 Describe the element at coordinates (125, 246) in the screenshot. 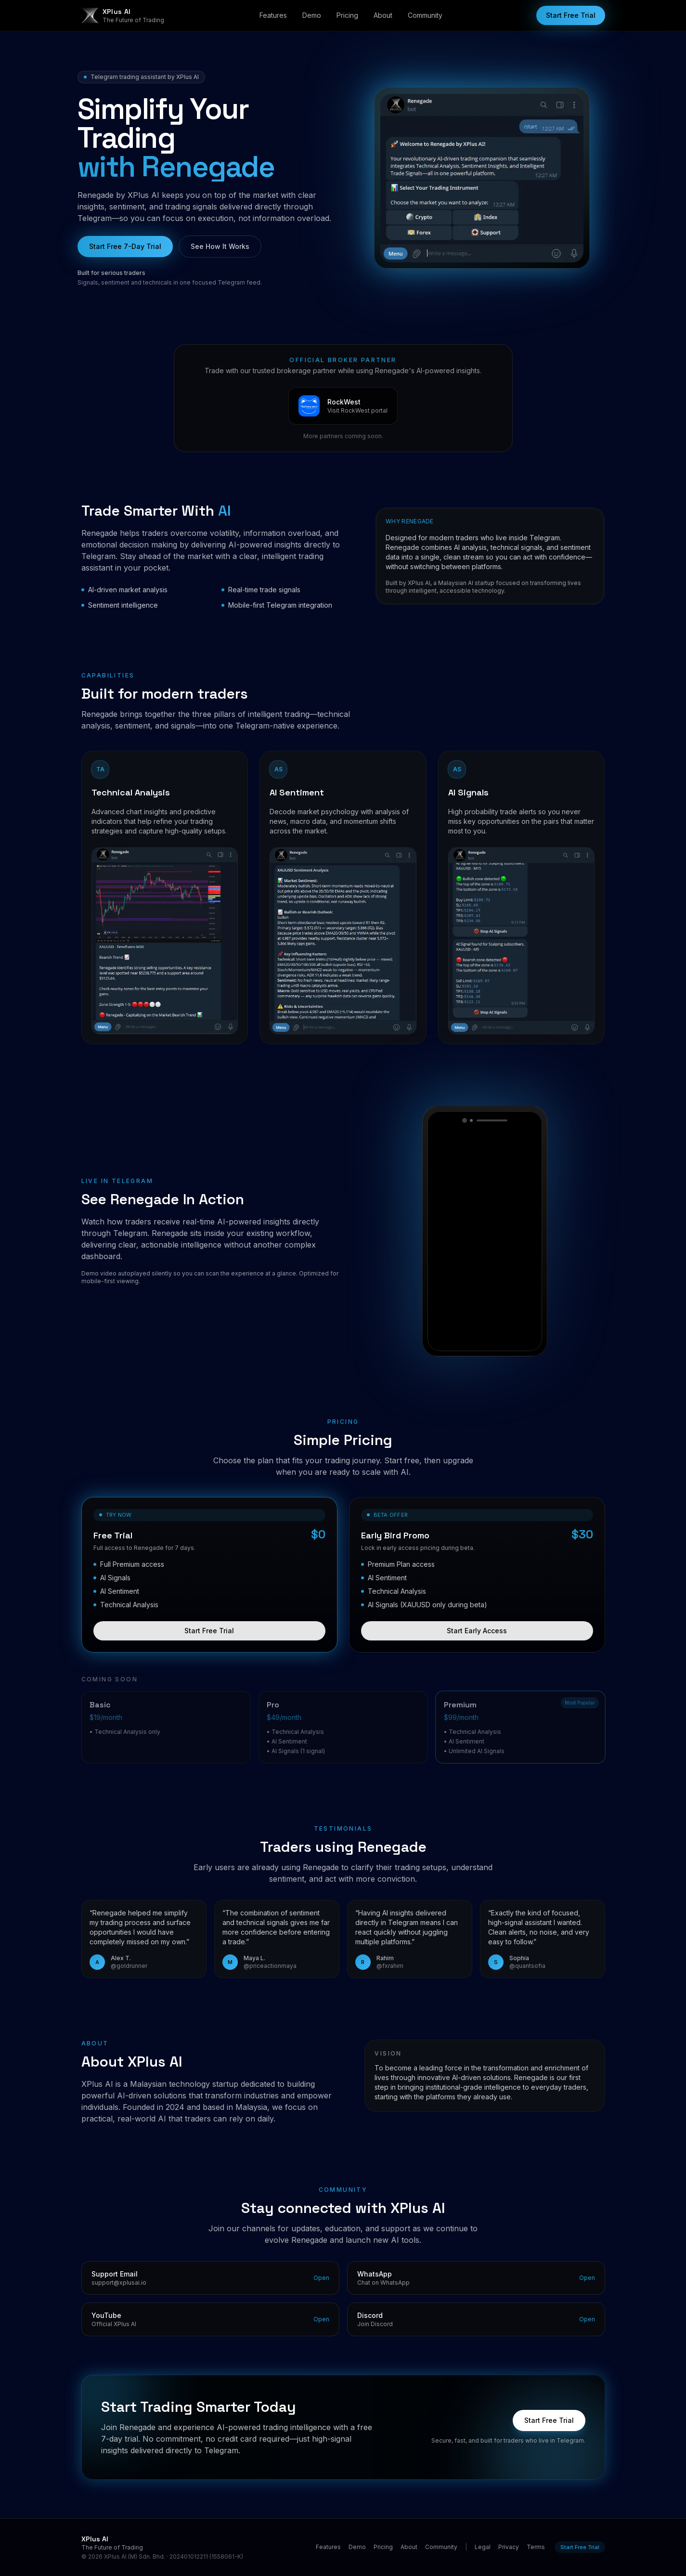

I see `Start Free 7-Day Trial` at that location.